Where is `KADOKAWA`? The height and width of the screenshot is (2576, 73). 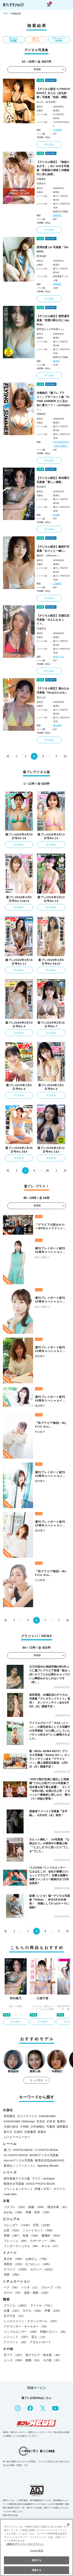 KADOKAWA is located at coordinates (47, 2116).